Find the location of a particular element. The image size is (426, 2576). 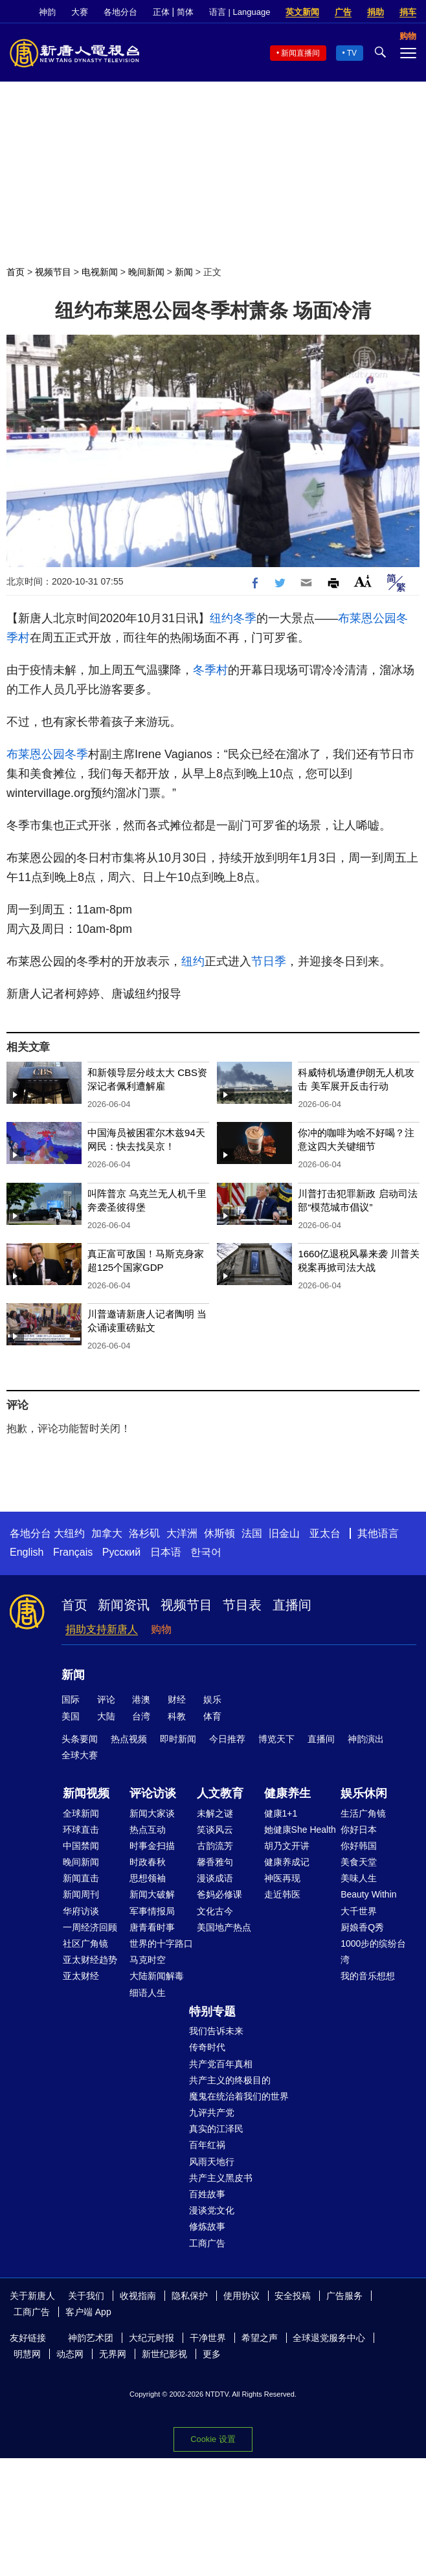

捐助 is located at coordinates (375, 12).